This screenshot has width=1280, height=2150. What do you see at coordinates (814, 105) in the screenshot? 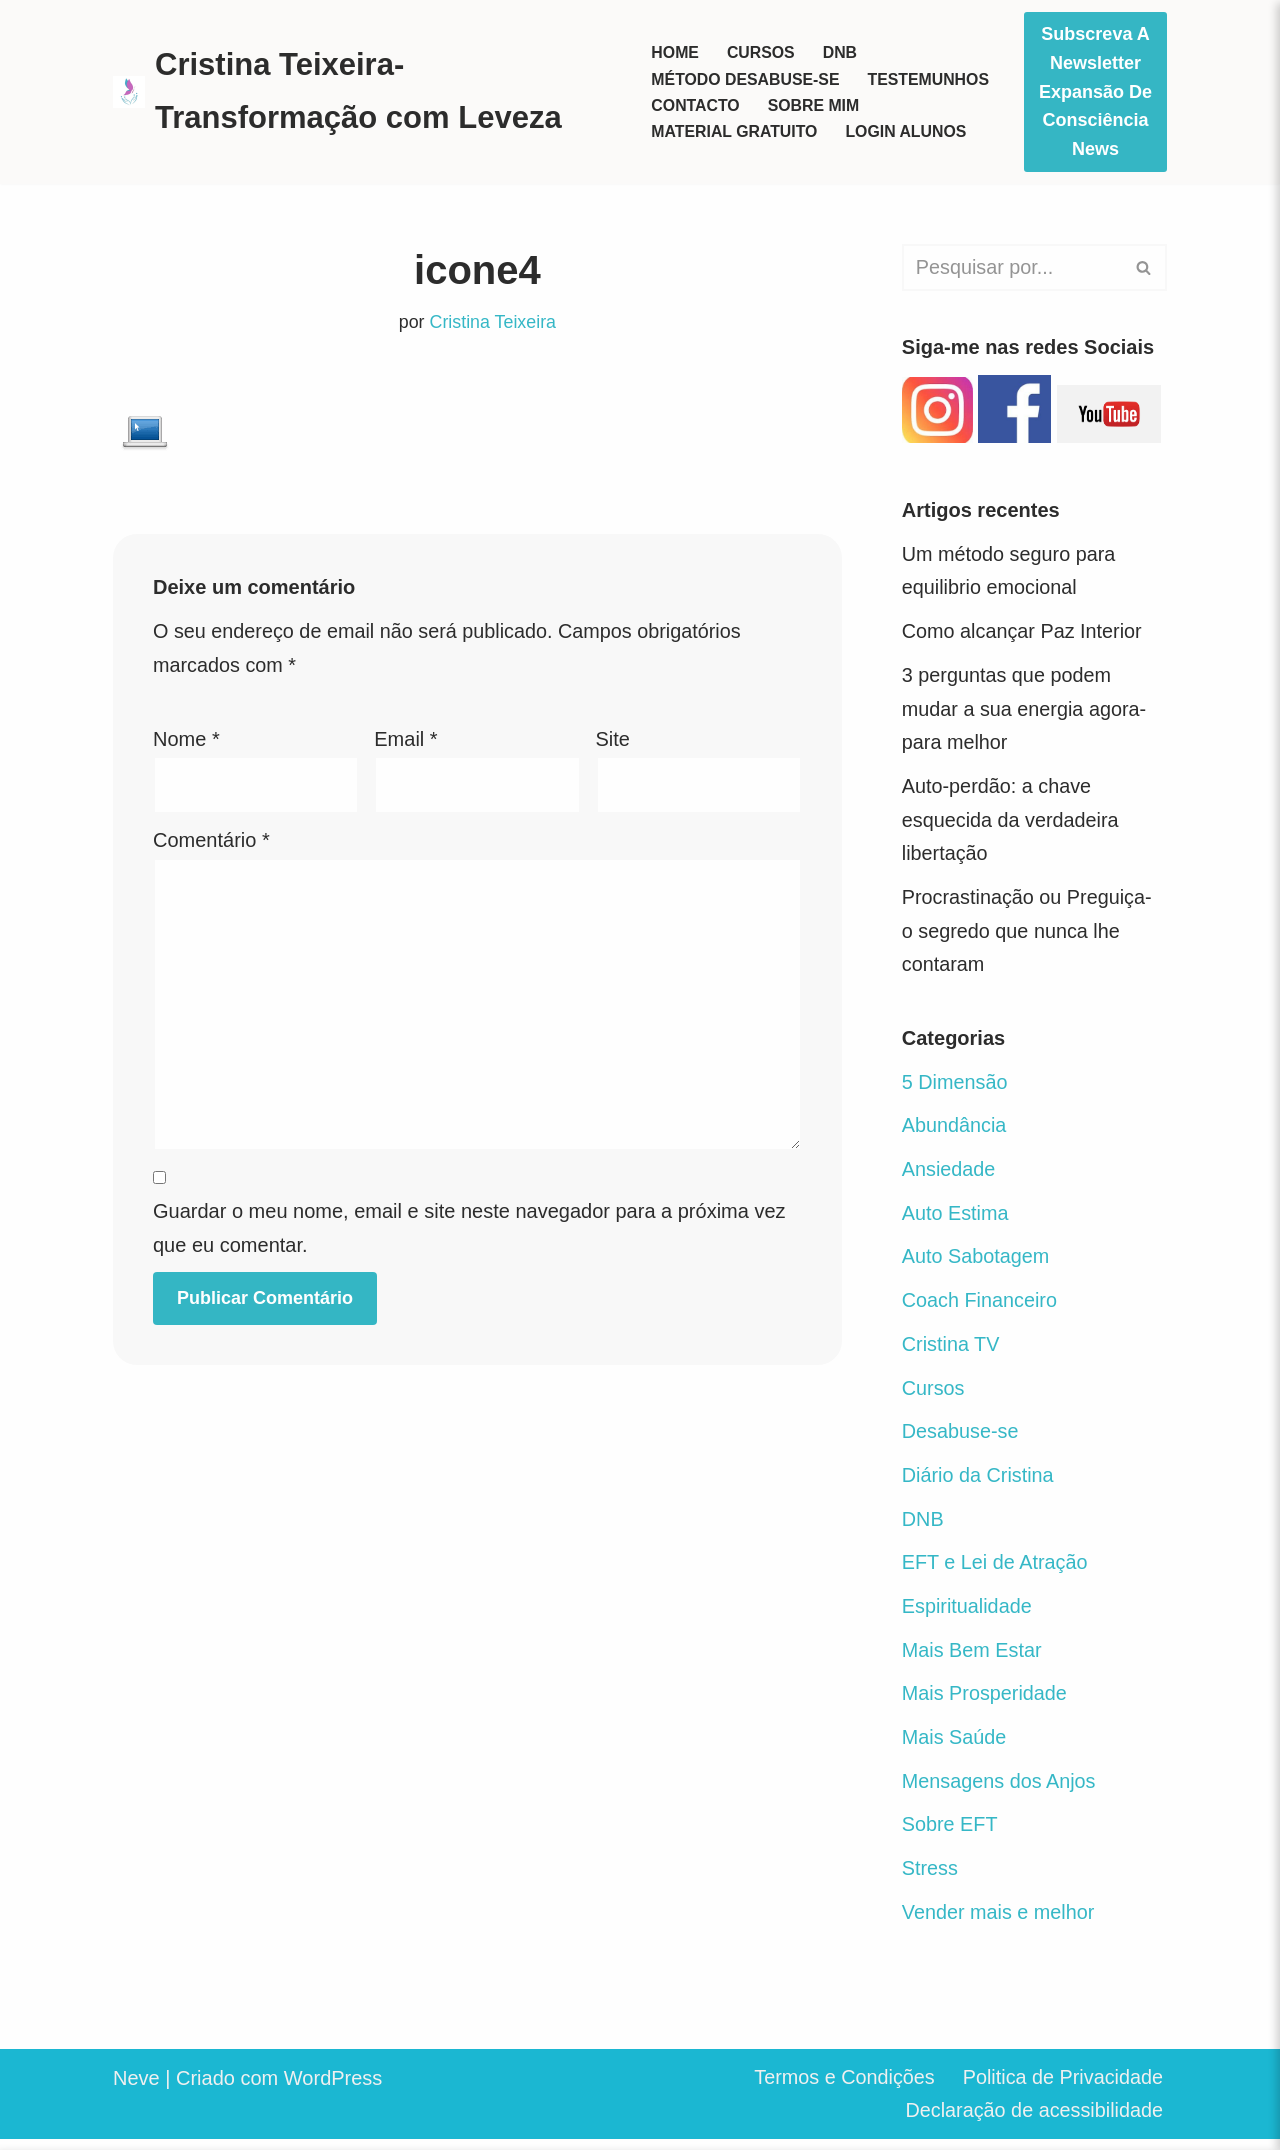
I see `Sobre mim` at bounding box center [814, 105].